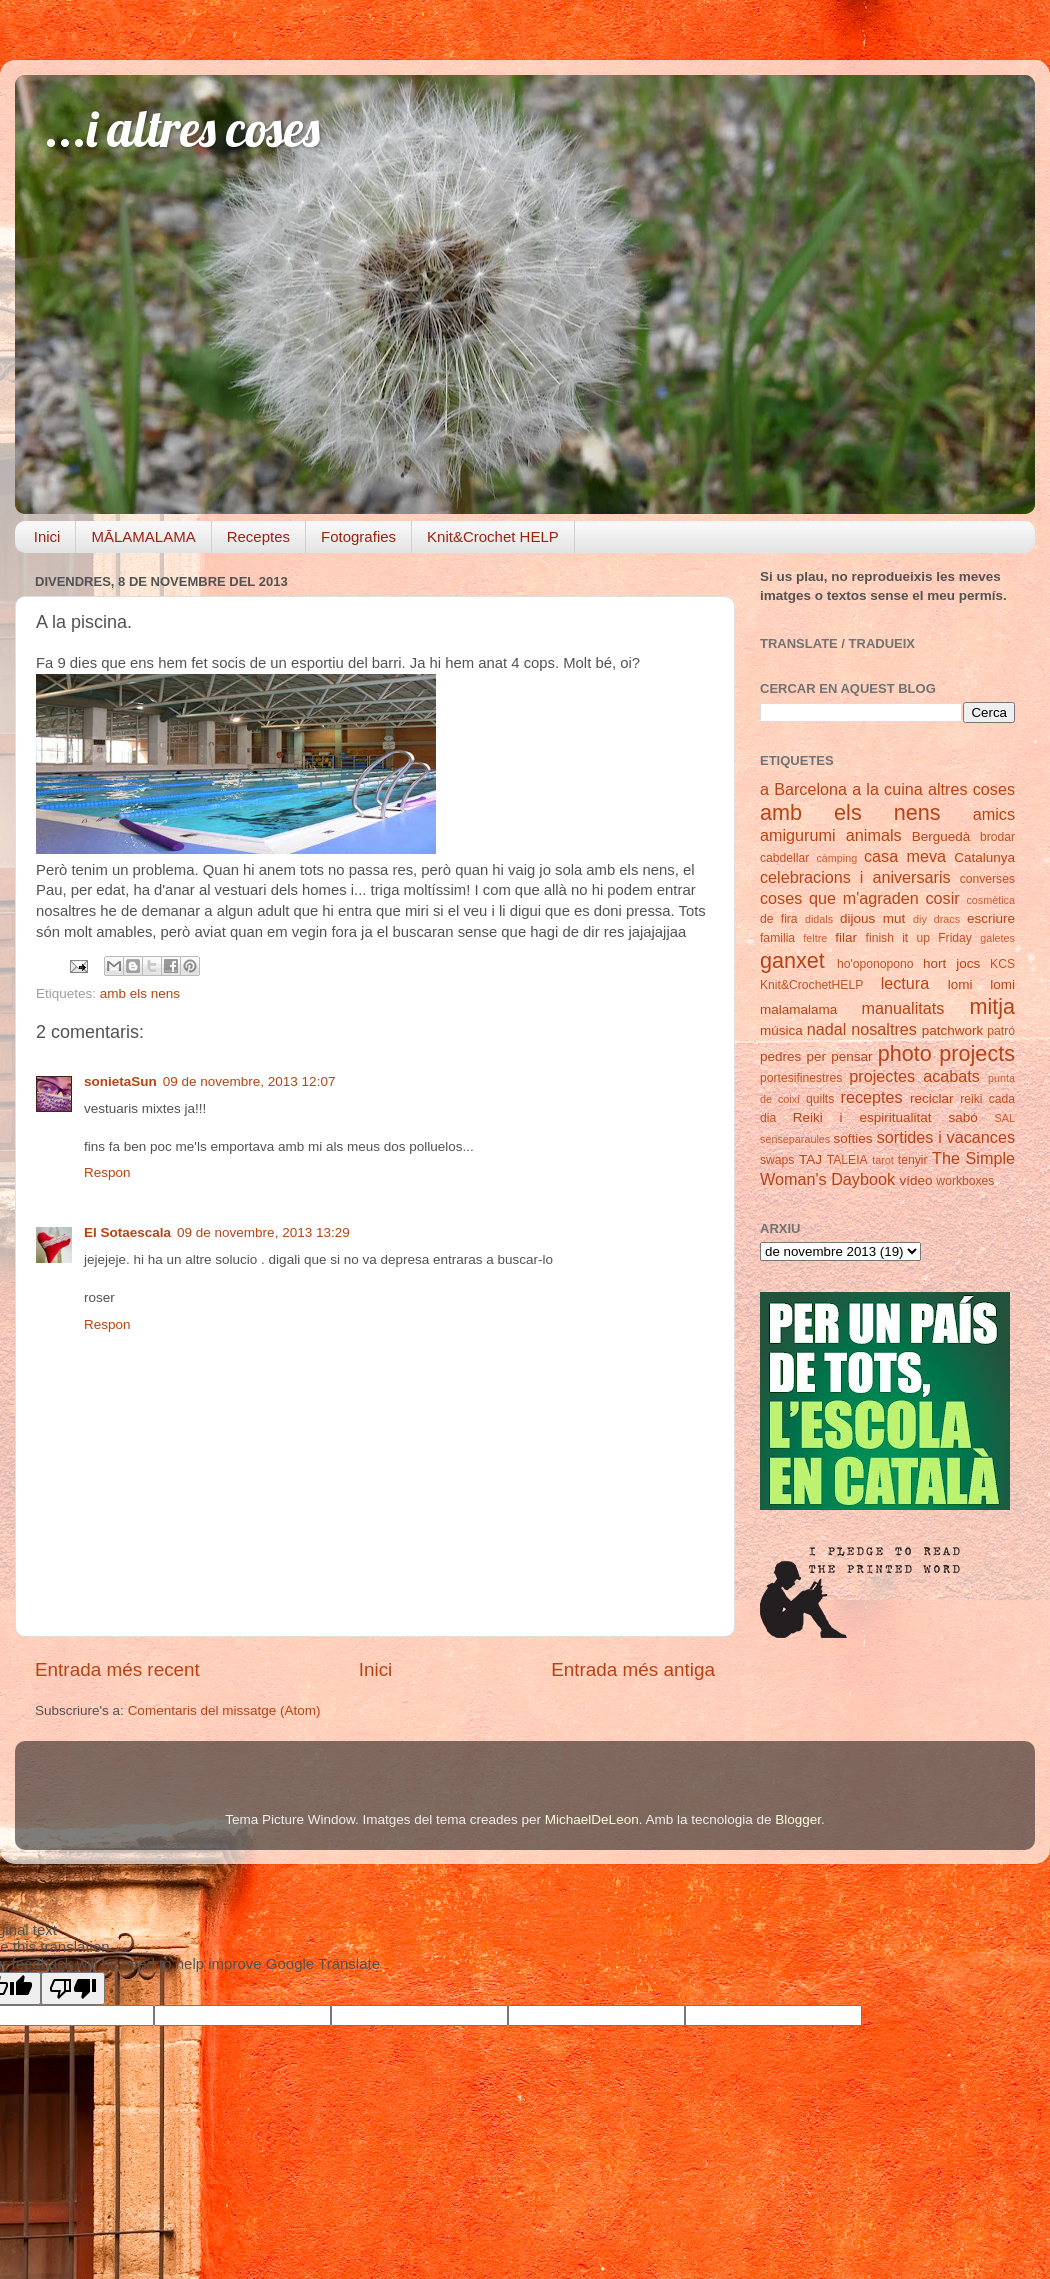  What do you see at coordinates (905, 856) in the screenshot?
I see `casa meva` at bounding box center [905, 856].